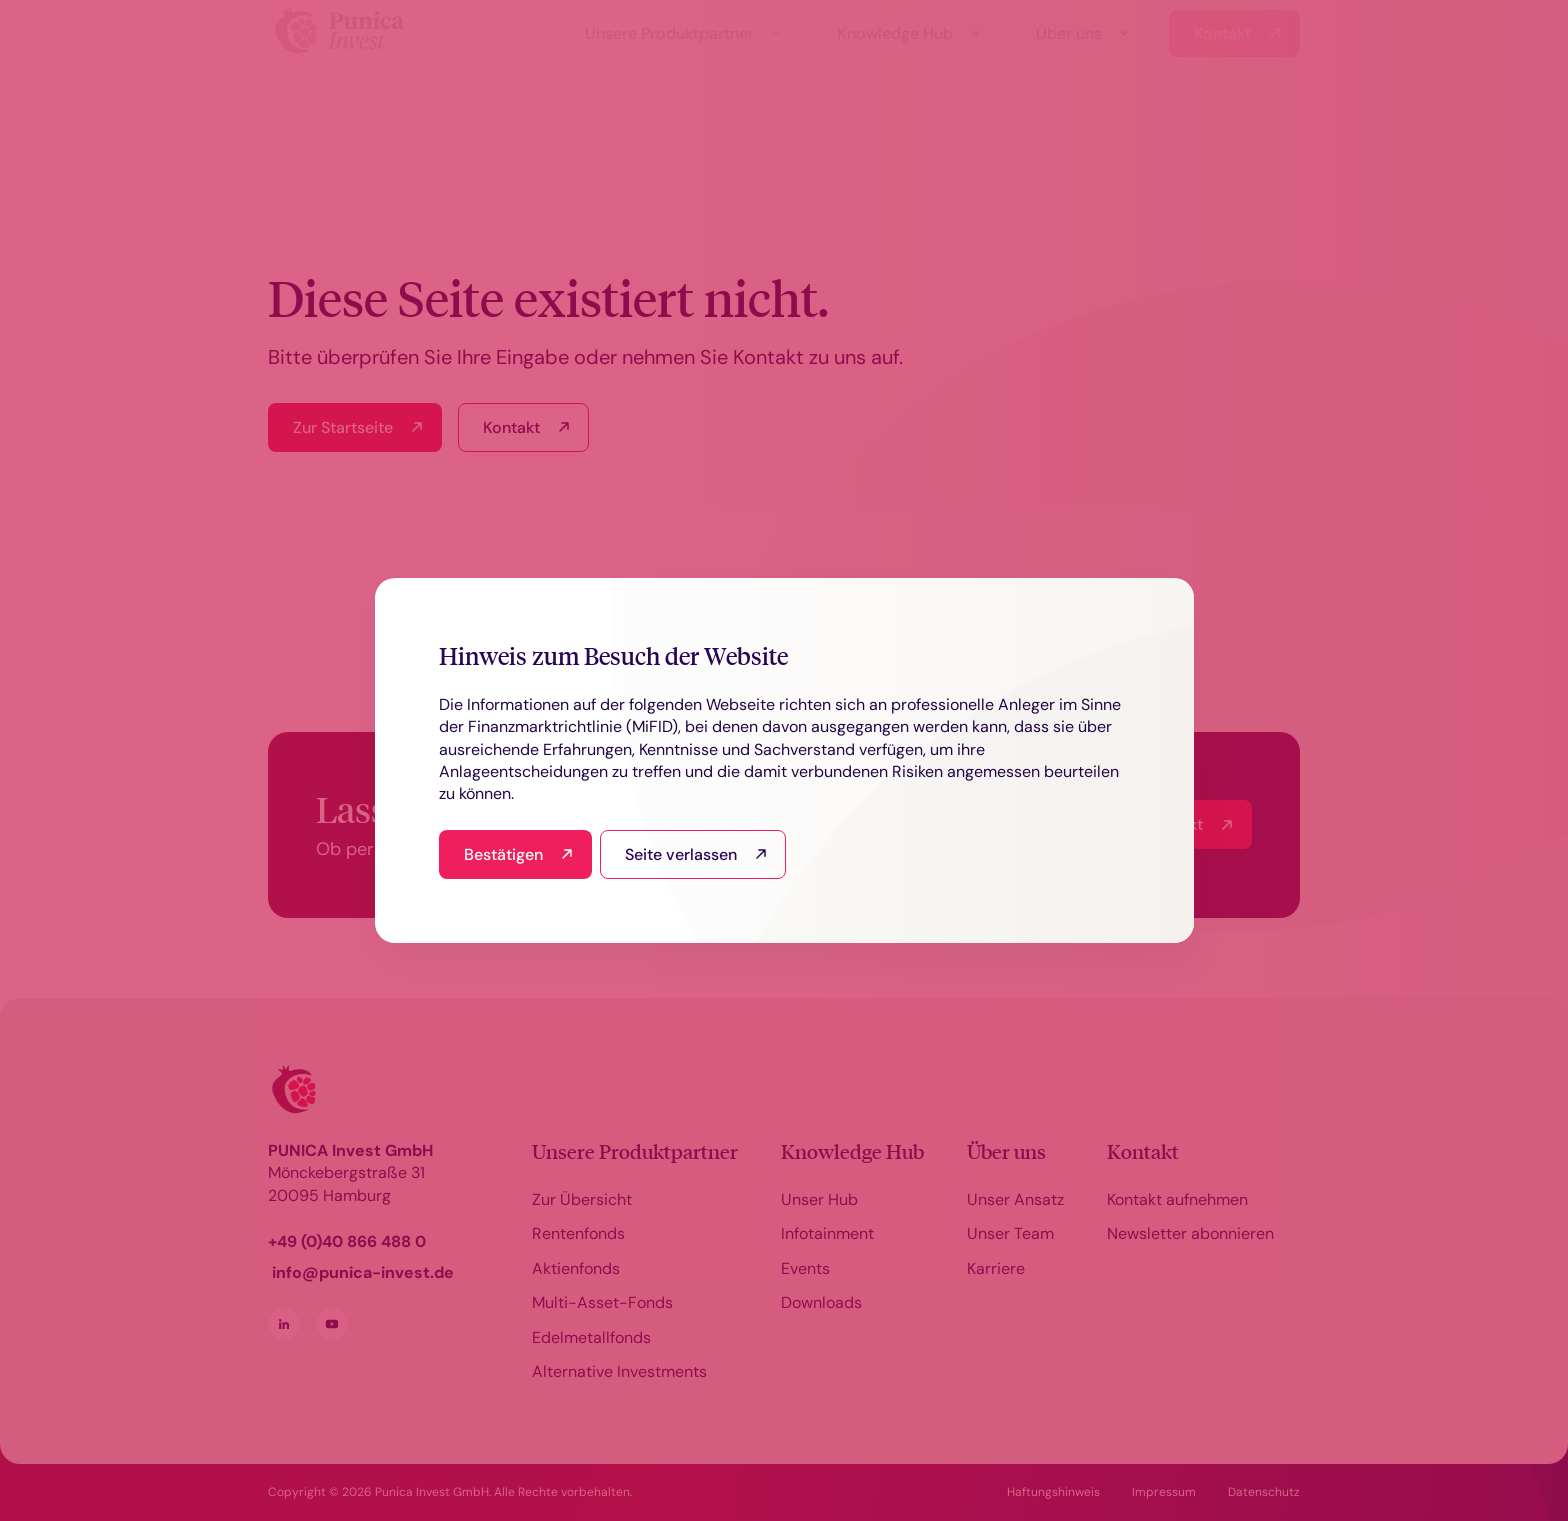 The height and width of the screenshot is (1521, 1568). I want to click on Bestätigen [I have read and agree], so click(503, 854).